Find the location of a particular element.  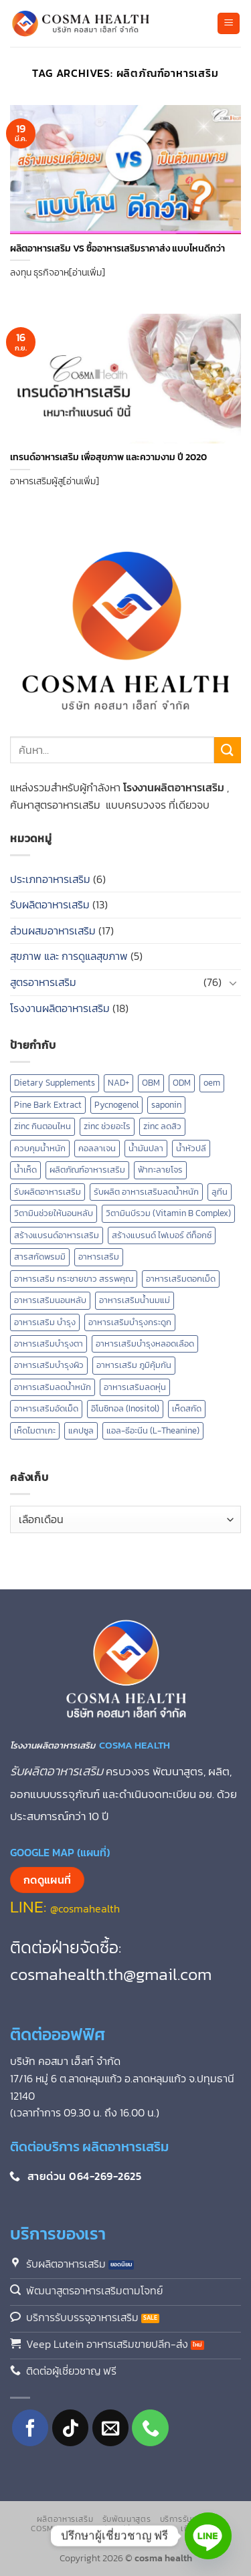

อาหารเสริม [อาหารเสริม (8 รายการ)] is located at coordinates (98, 1256).